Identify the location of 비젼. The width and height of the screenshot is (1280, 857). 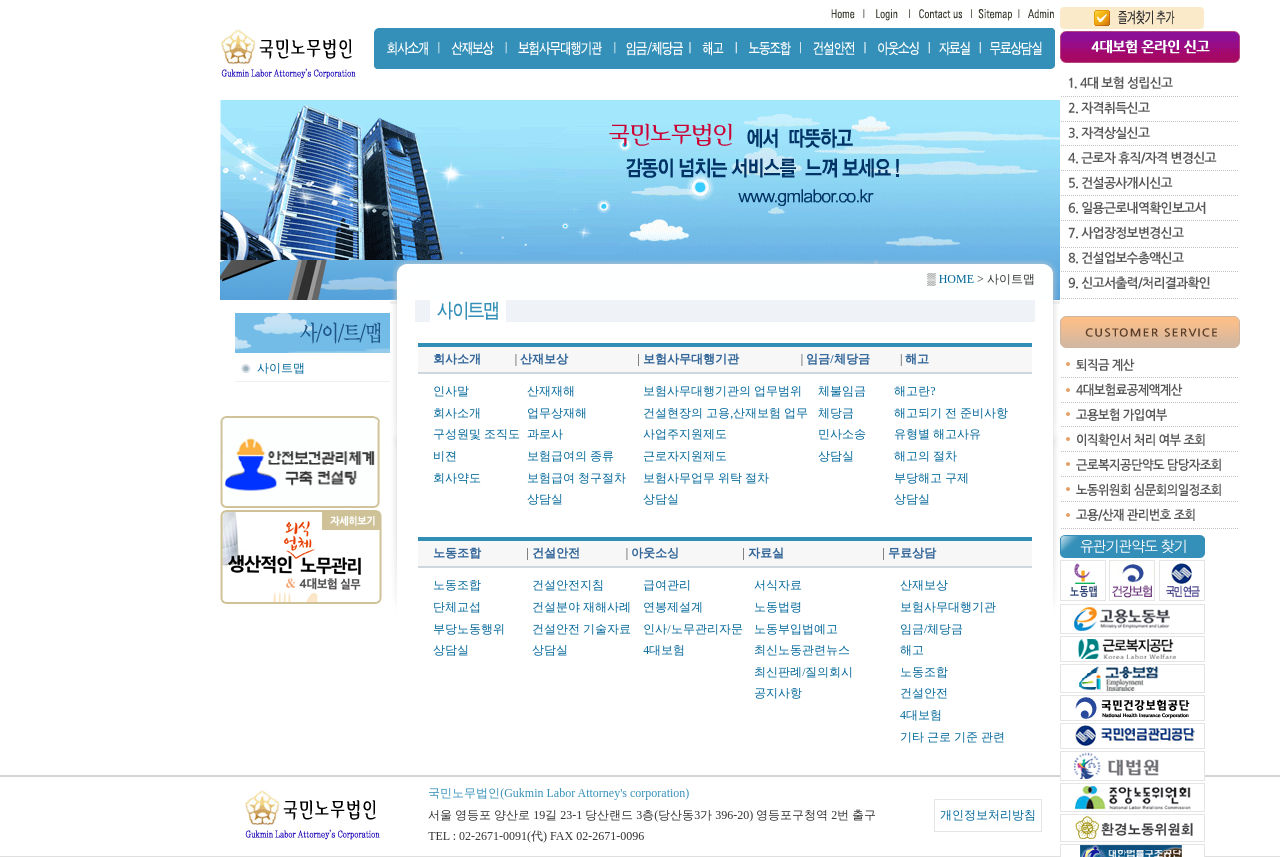
(445, 456).